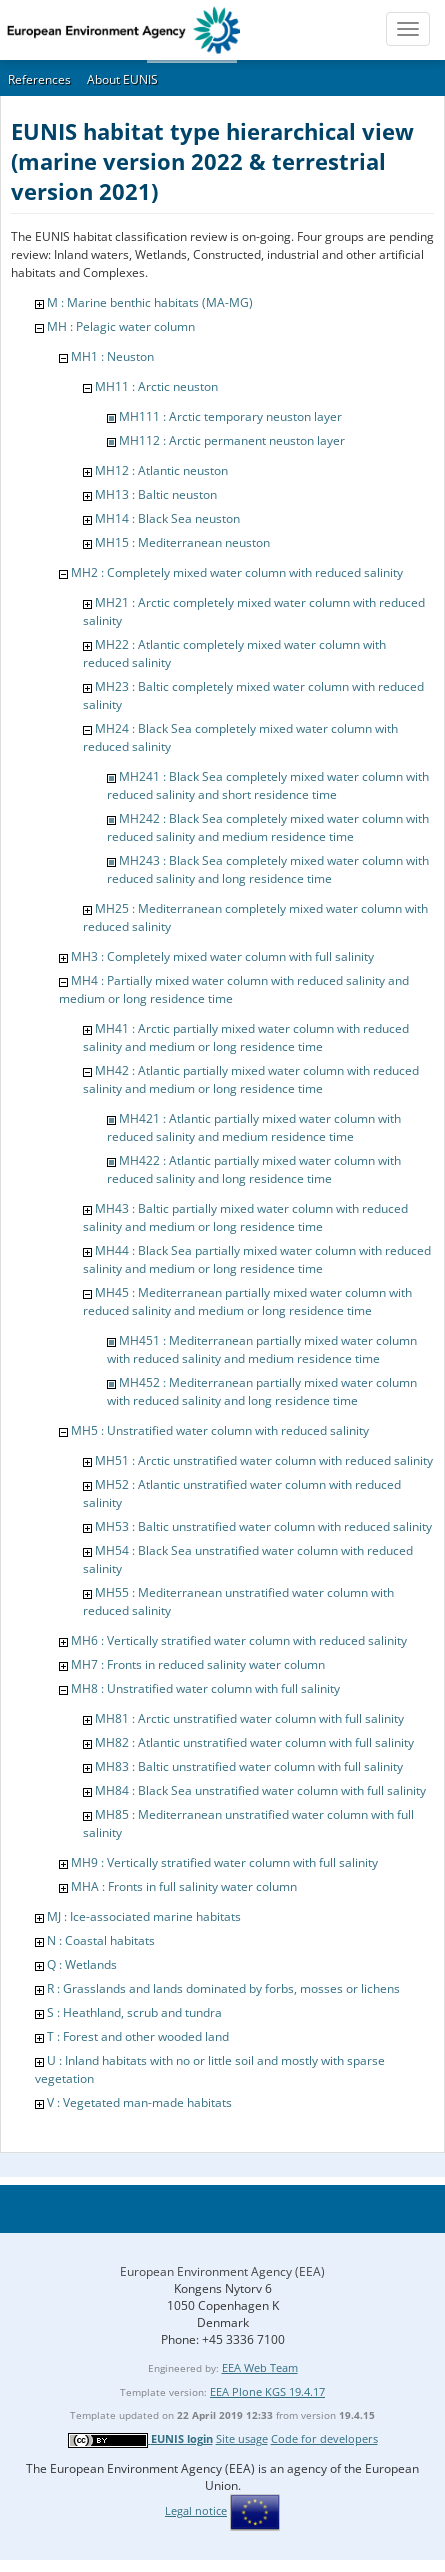 The height and width of the screenshot is (2572, 445). What do you see at coordinates (264, 1460) in the screenshot?
I see `MH51 : Arctic unstratified water column with reduced salinity` at bounding box center [264, 1460].